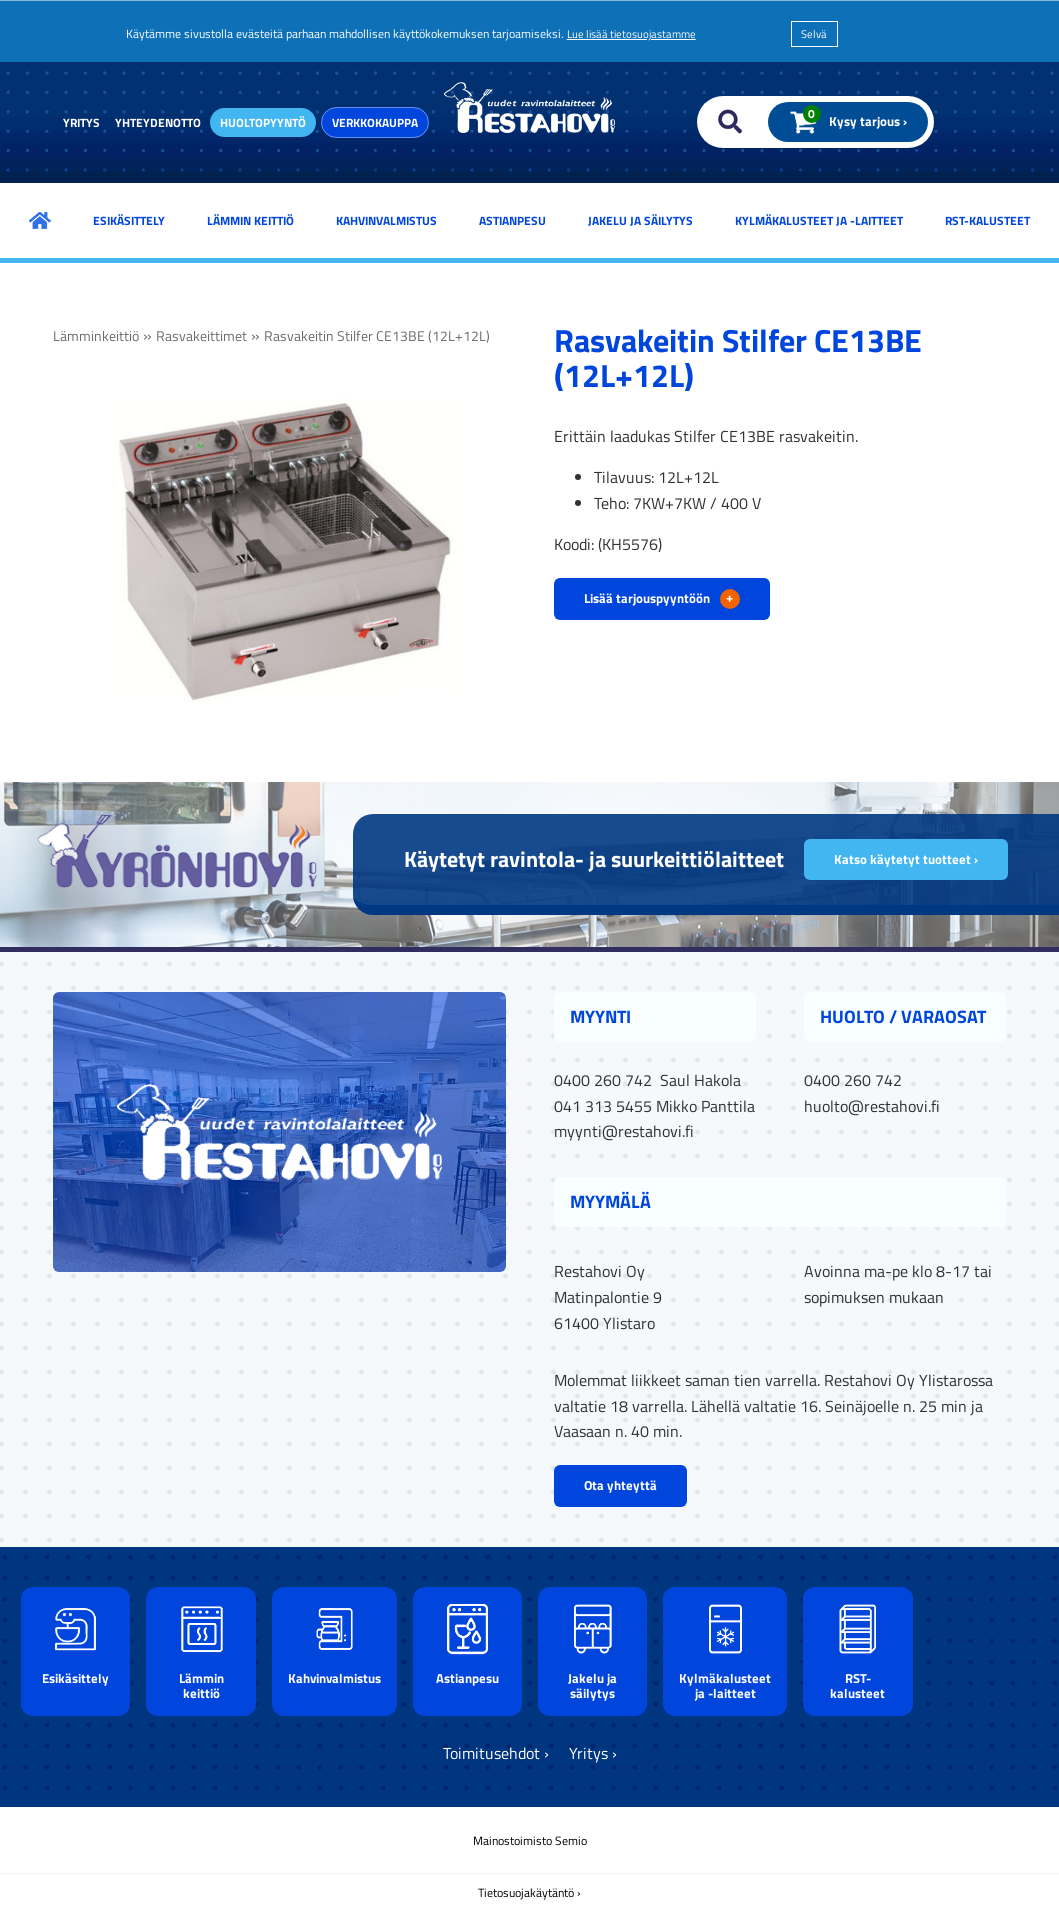 The width and height of the screenshot is (1059, 1911). What do you see at coordinates (640, 220) in the screenshot?
I see `Jakelu ja säilytys` at bounding box center [640, 220].